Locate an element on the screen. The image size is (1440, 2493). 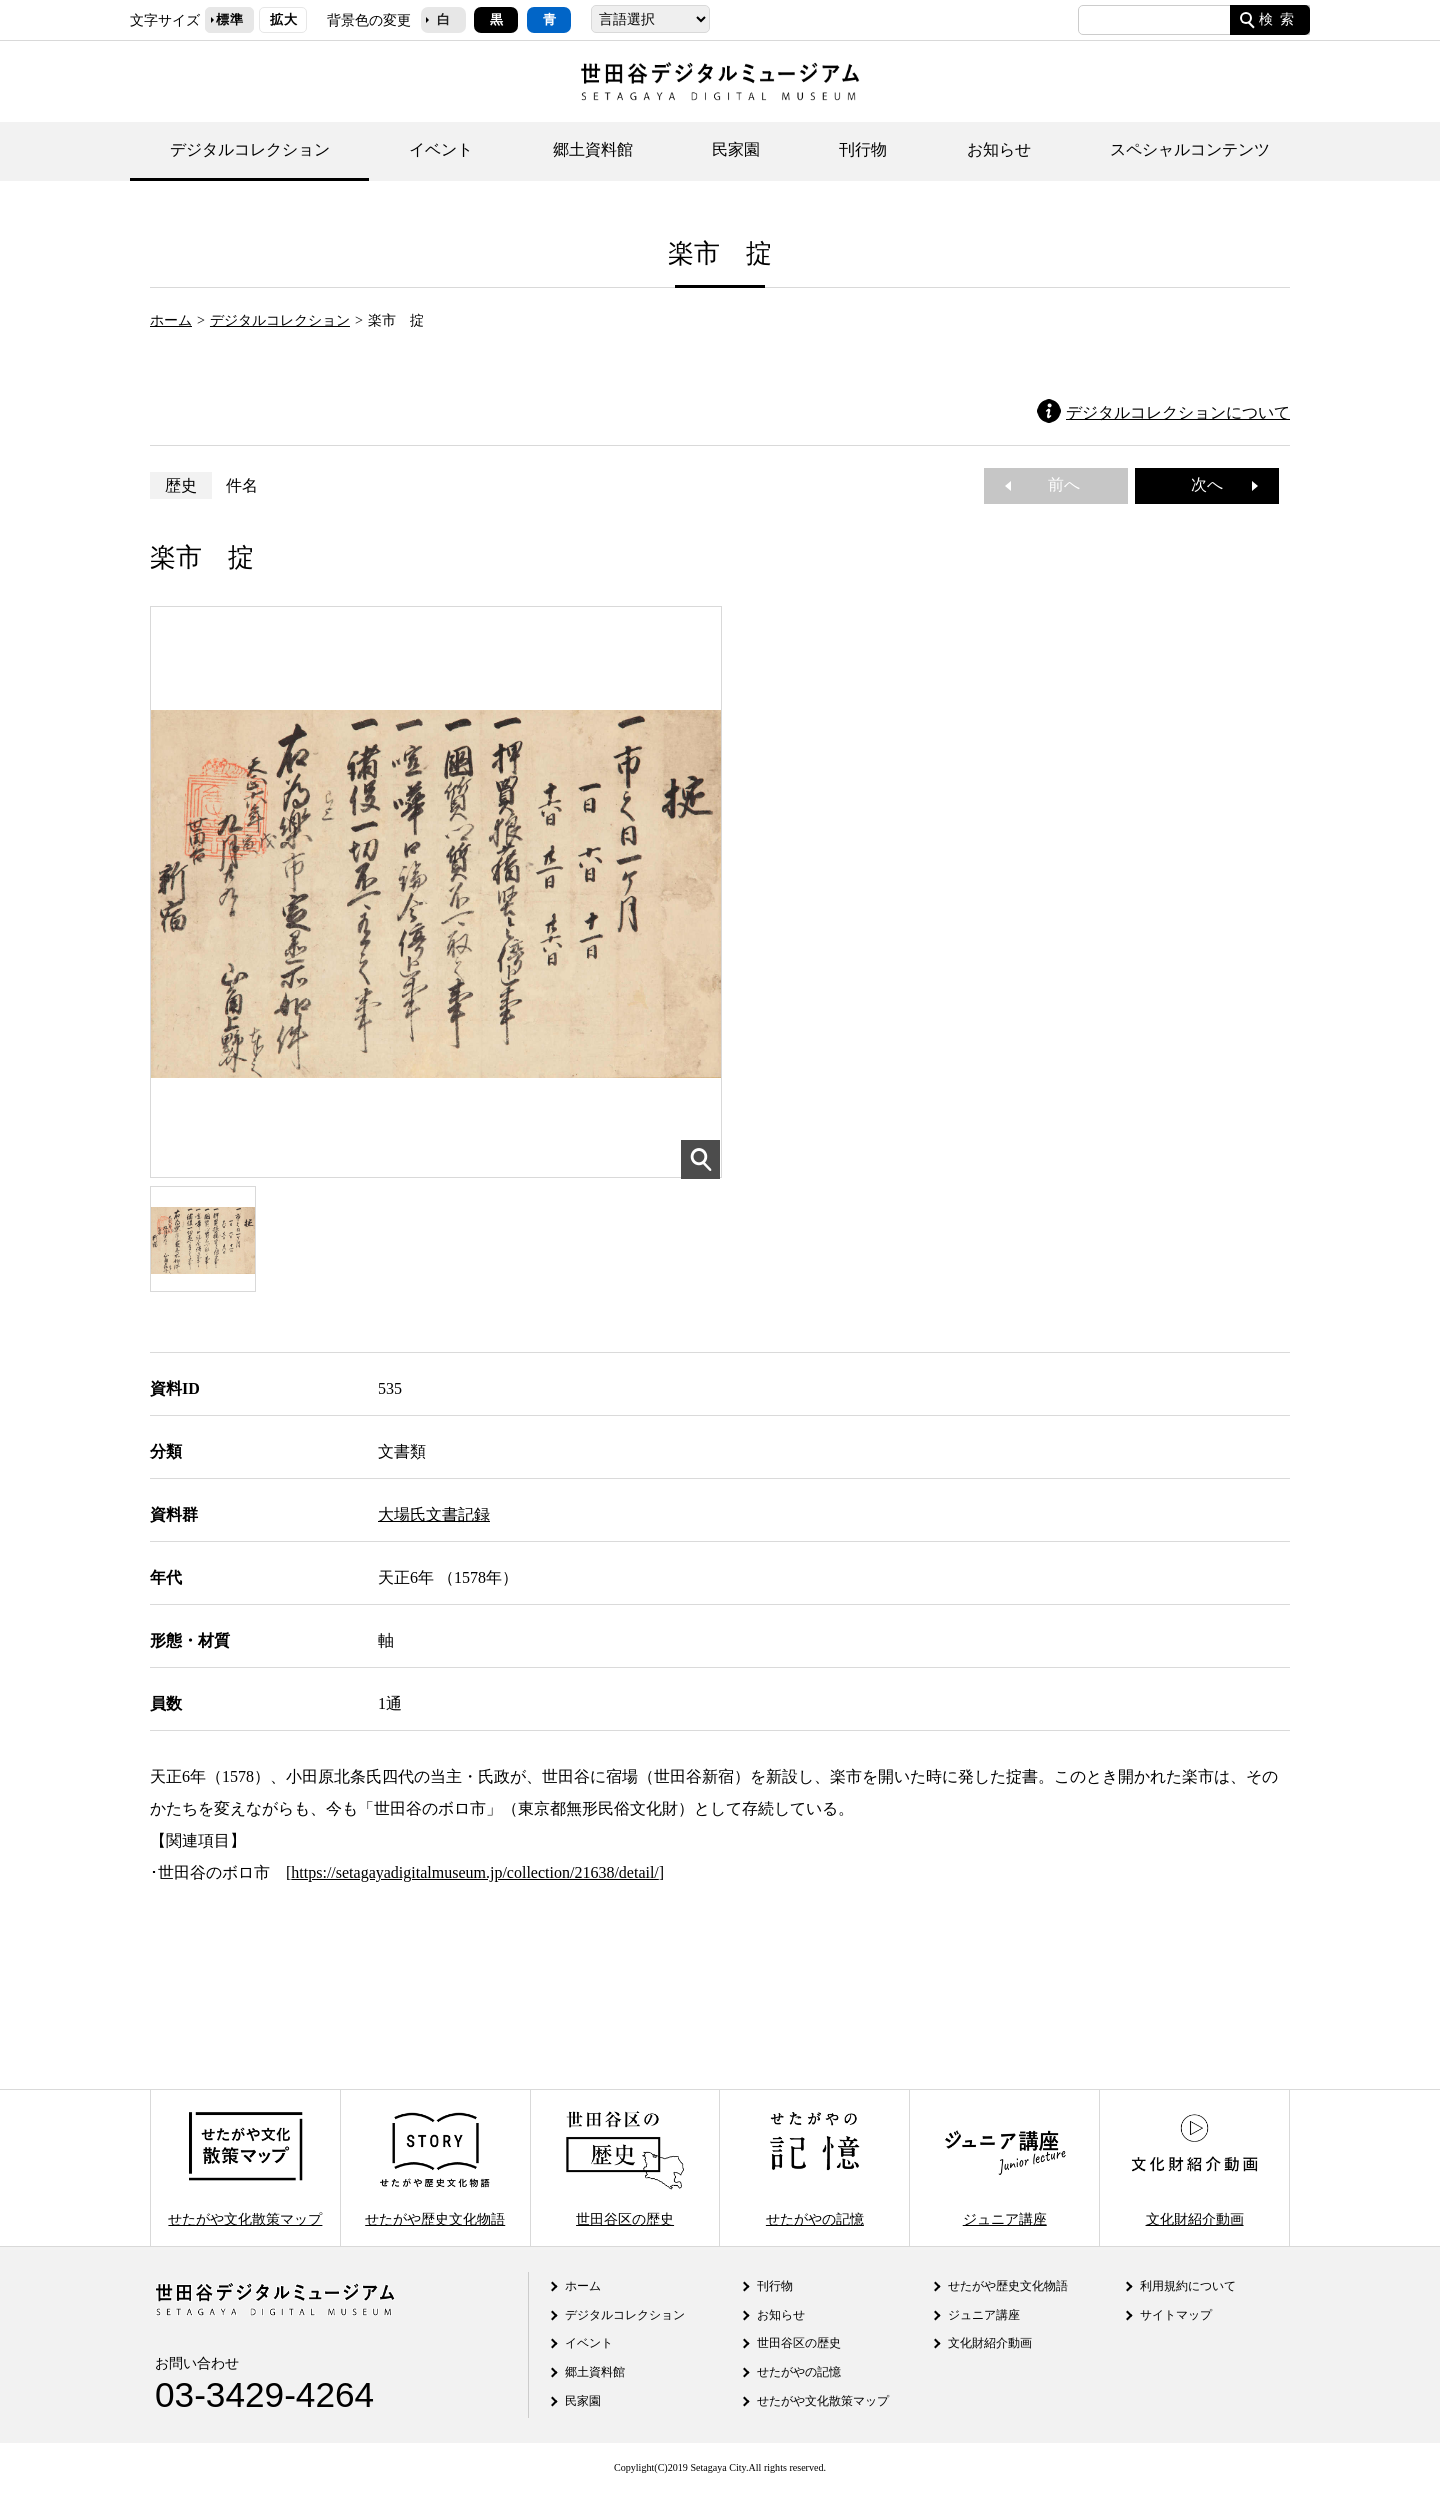
サイトマップ is located at coordinates (1176, 2315).